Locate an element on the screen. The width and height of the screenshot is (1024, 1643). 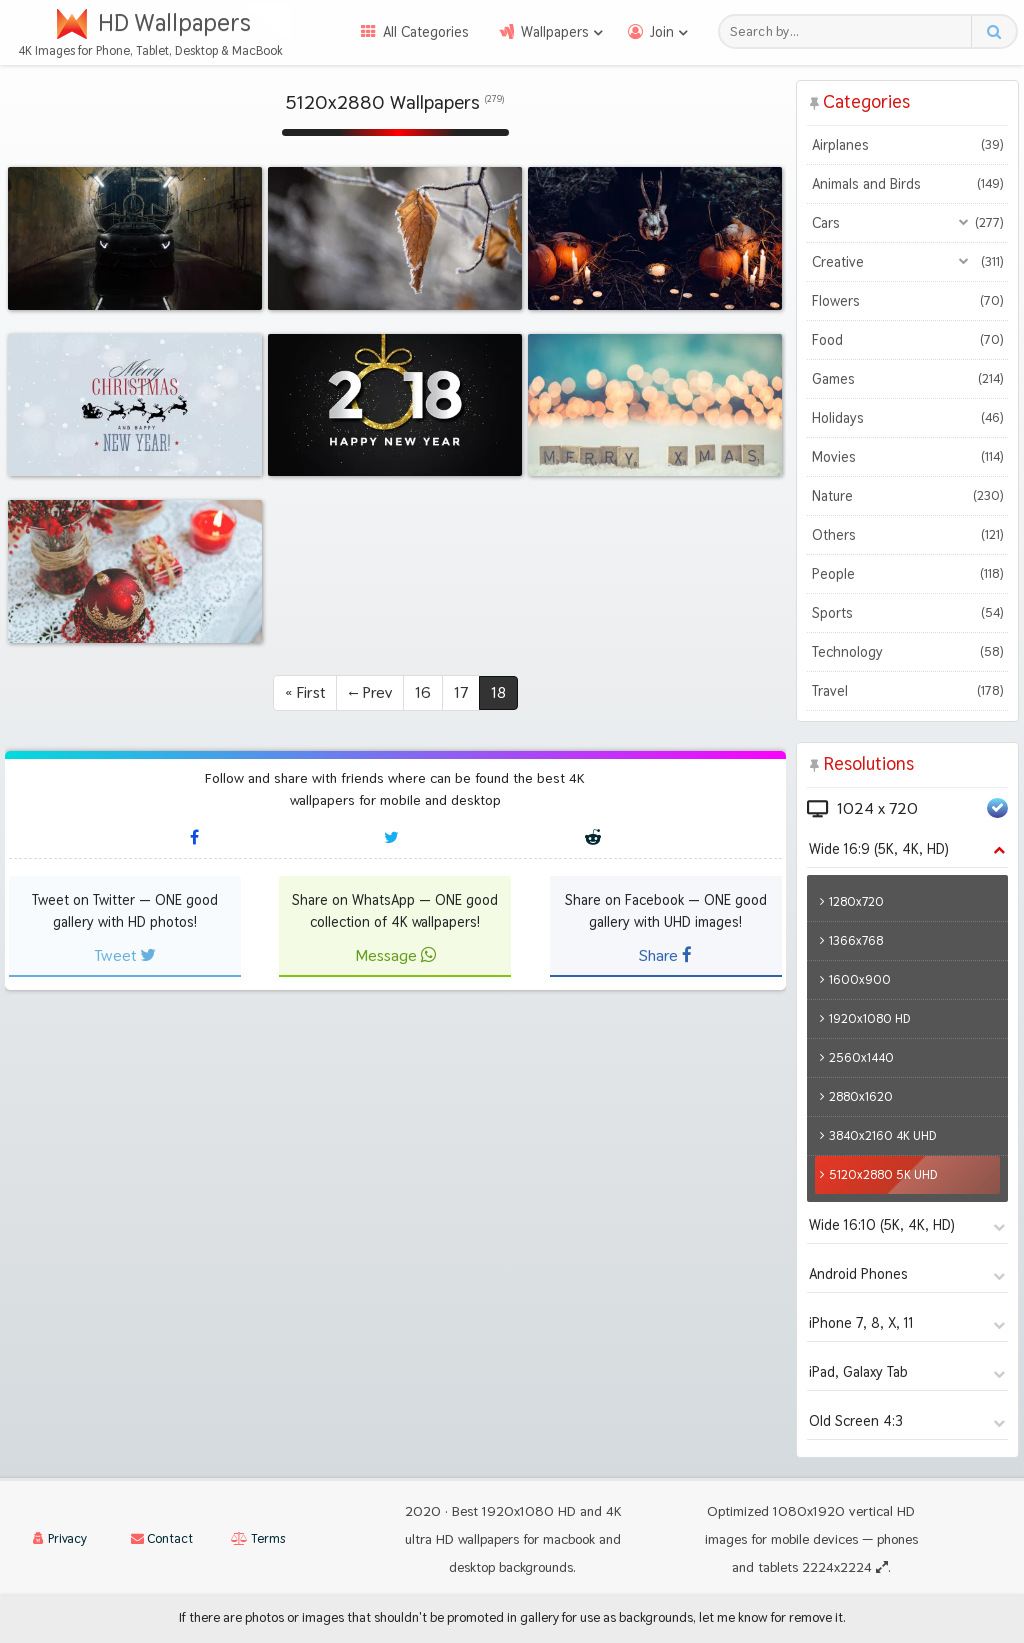
Airplanes is located at coordinates (907, 145).